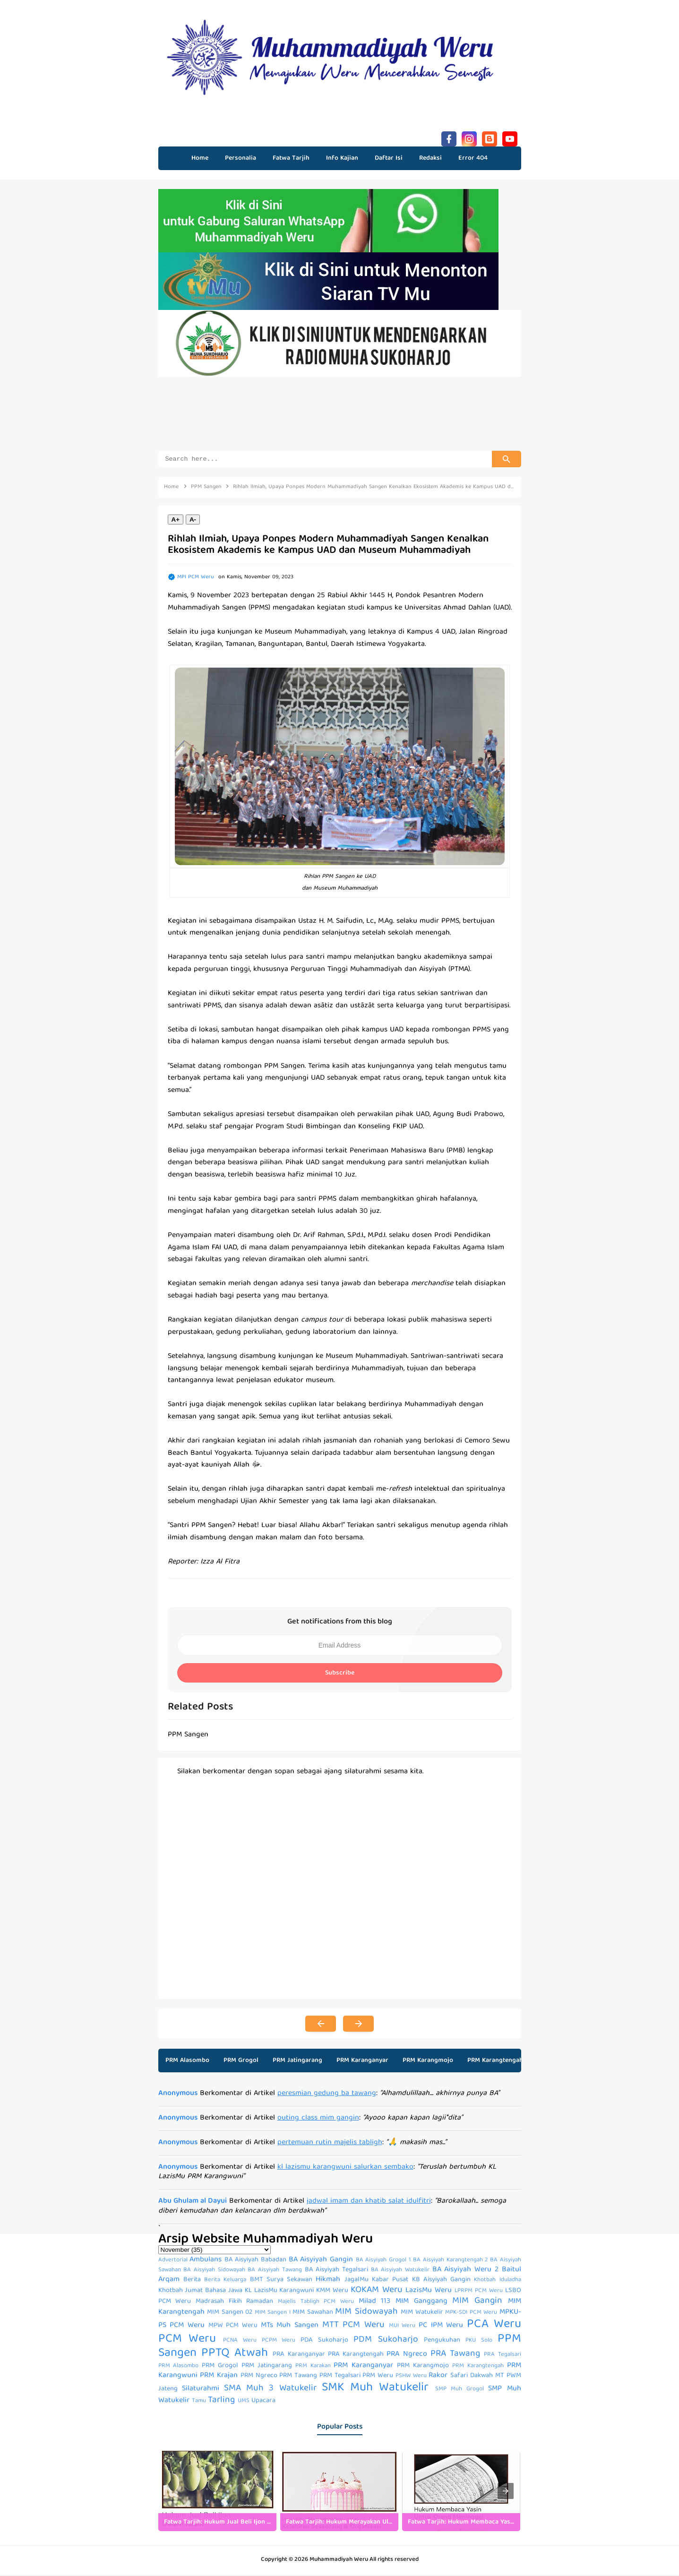  I want to click on SMP Muh Grogol, so click(459, 2390).